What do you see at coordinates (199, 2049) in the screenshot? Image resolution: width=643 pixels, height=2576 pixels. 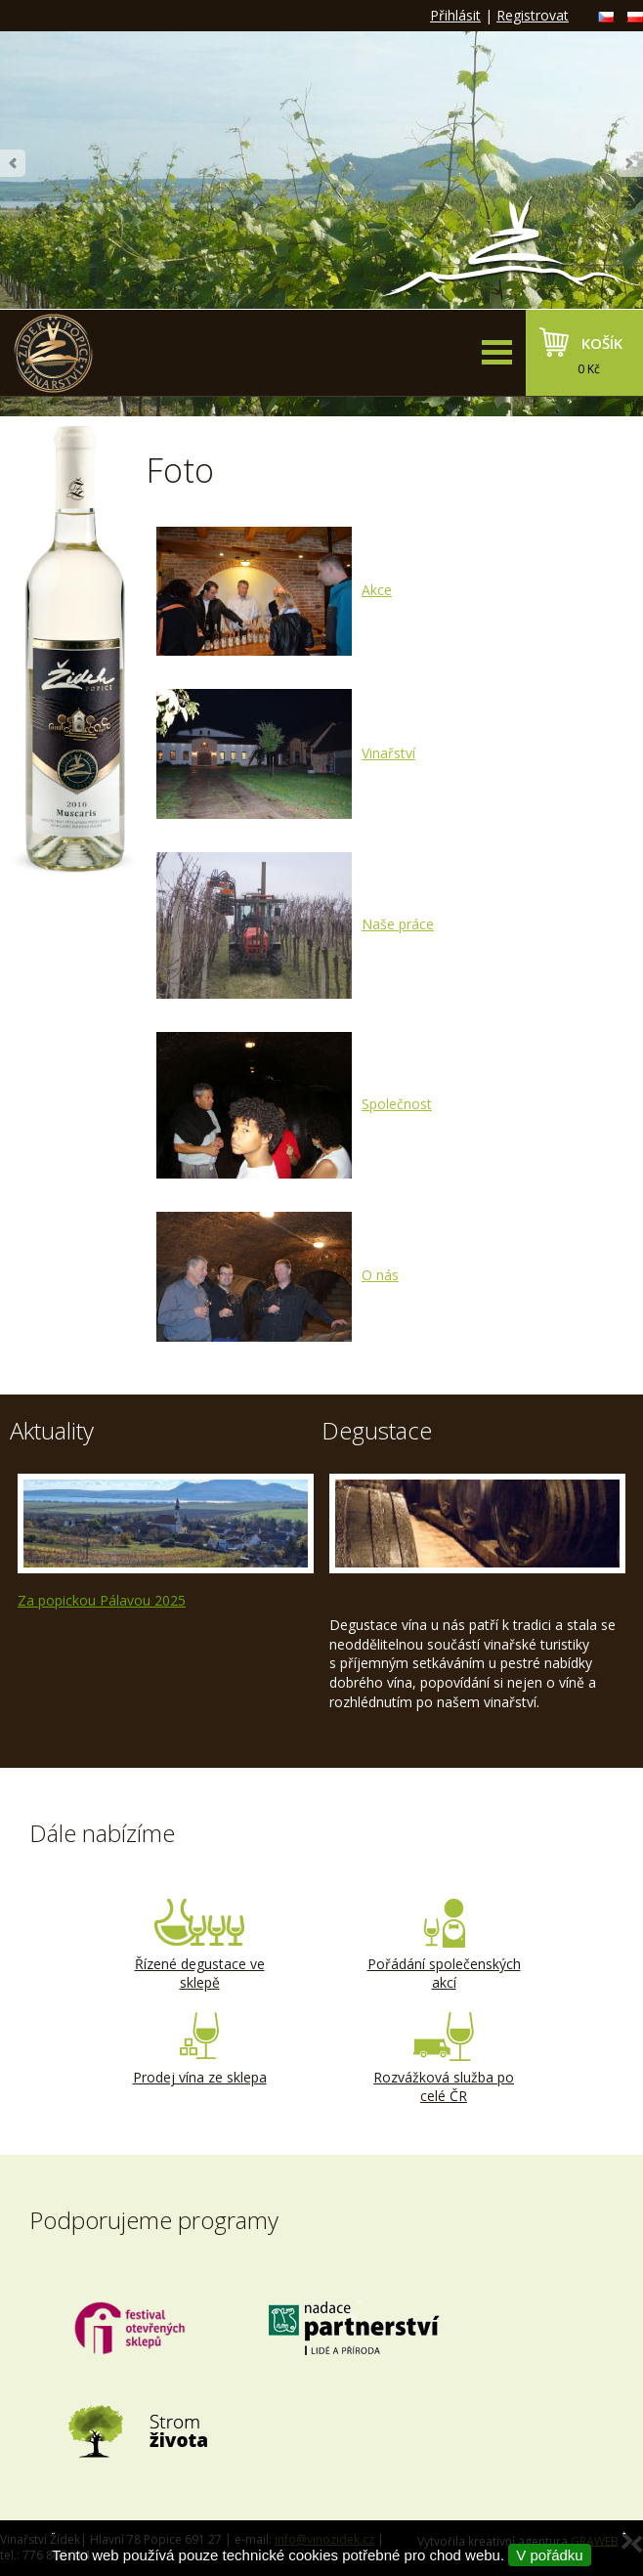 I see `Prodej vína ze sklepa` at bounding box center [199, 2049].